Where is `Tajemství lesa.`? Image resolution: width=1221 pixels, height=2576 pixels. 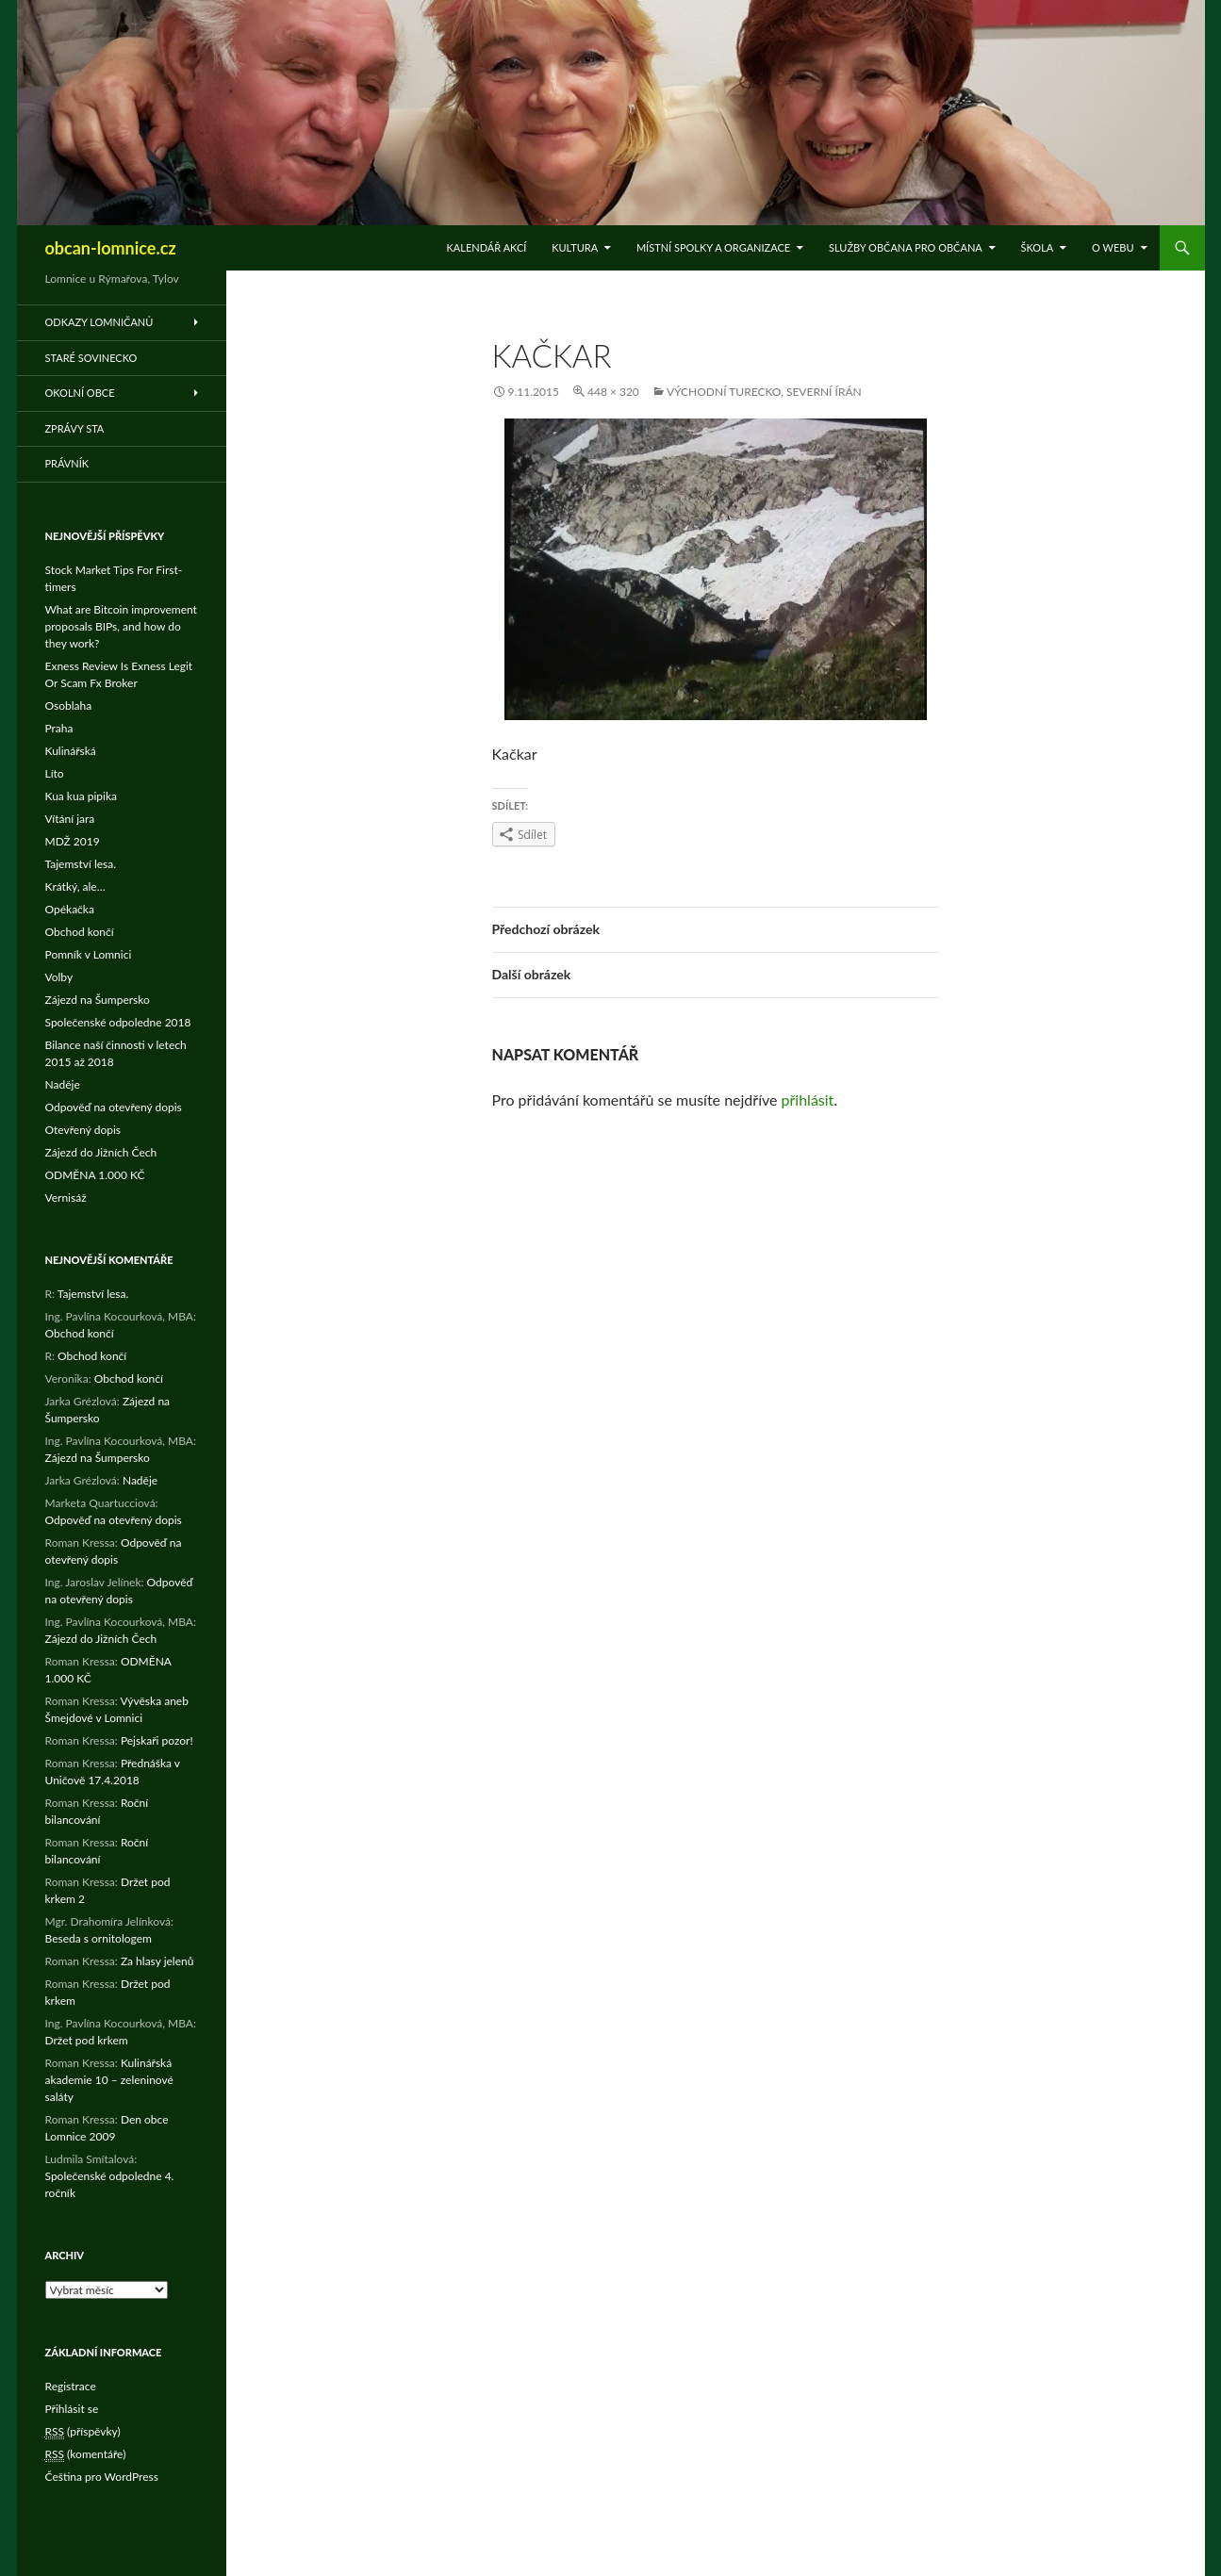 Tajemství lesa. is located at coordinates (81, 864).